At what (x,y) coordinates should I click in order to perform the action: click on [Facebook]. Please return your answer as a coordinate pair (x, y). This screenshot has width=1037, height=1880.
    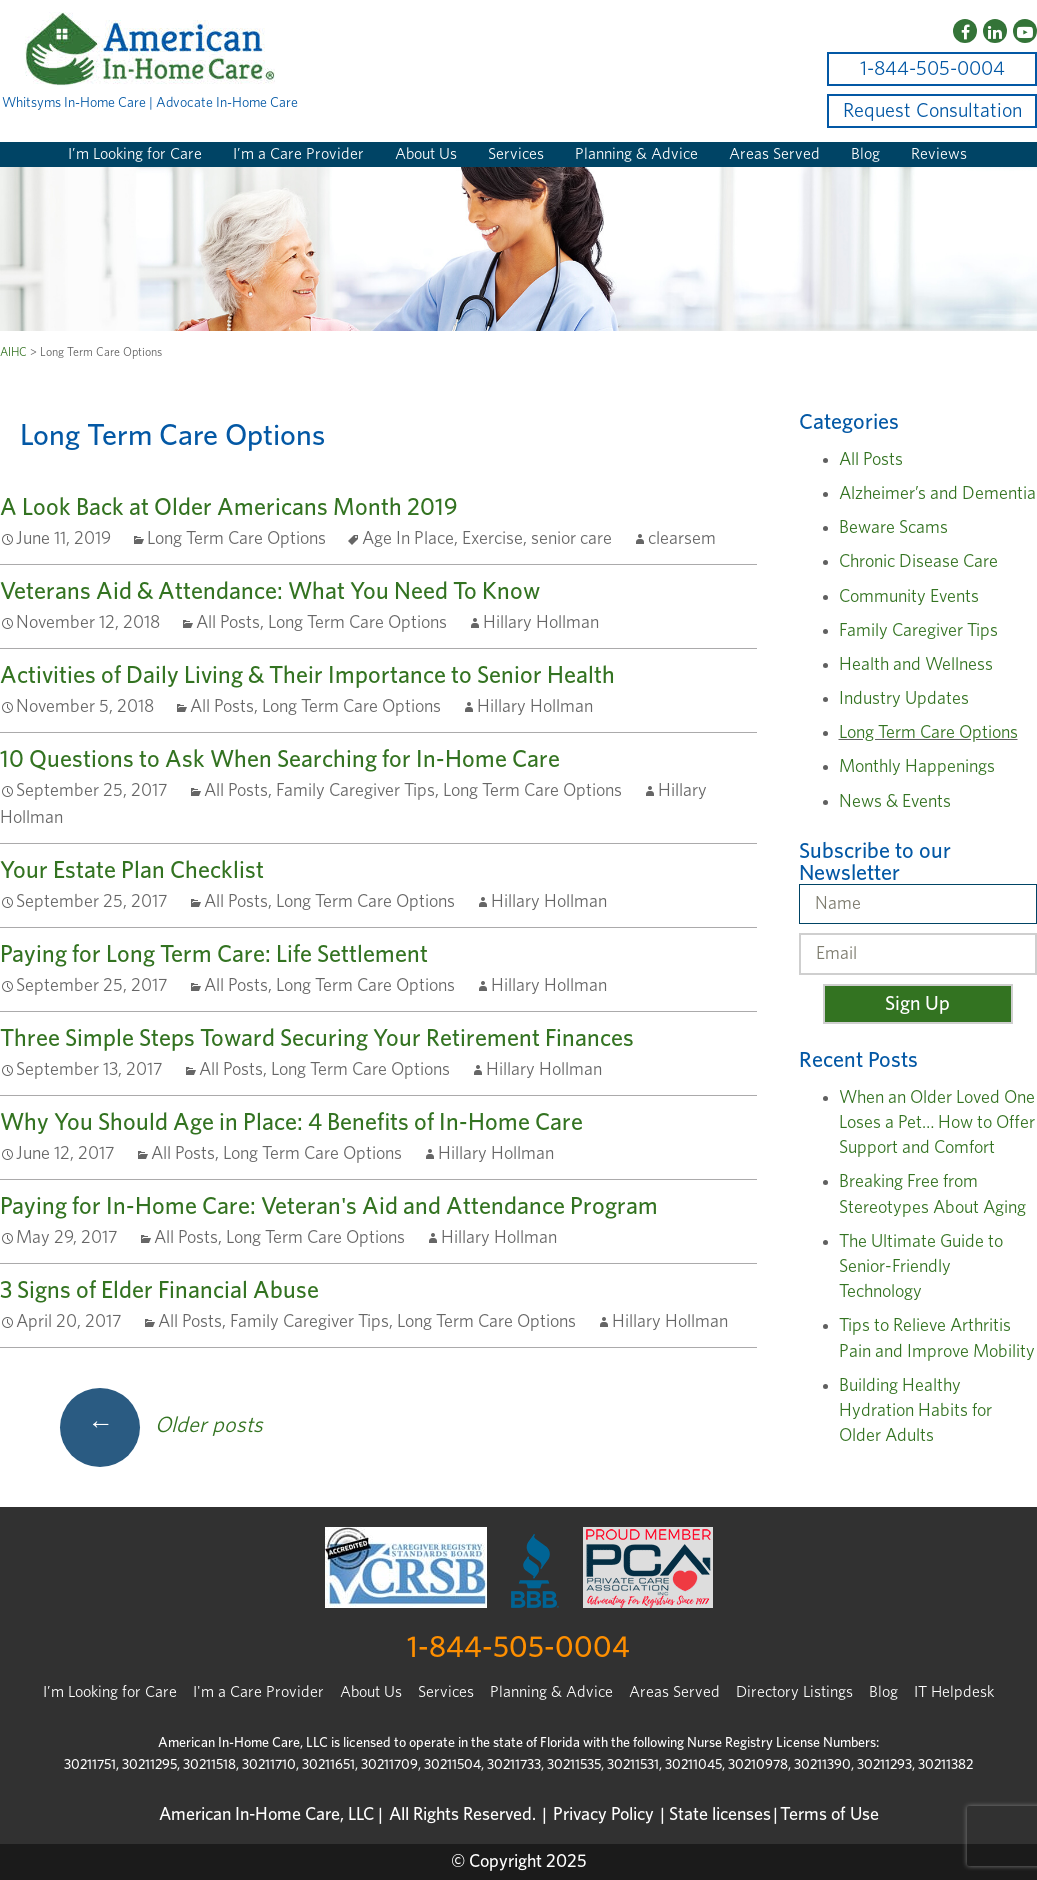
    Looking at the image, I should click on (965, 31).